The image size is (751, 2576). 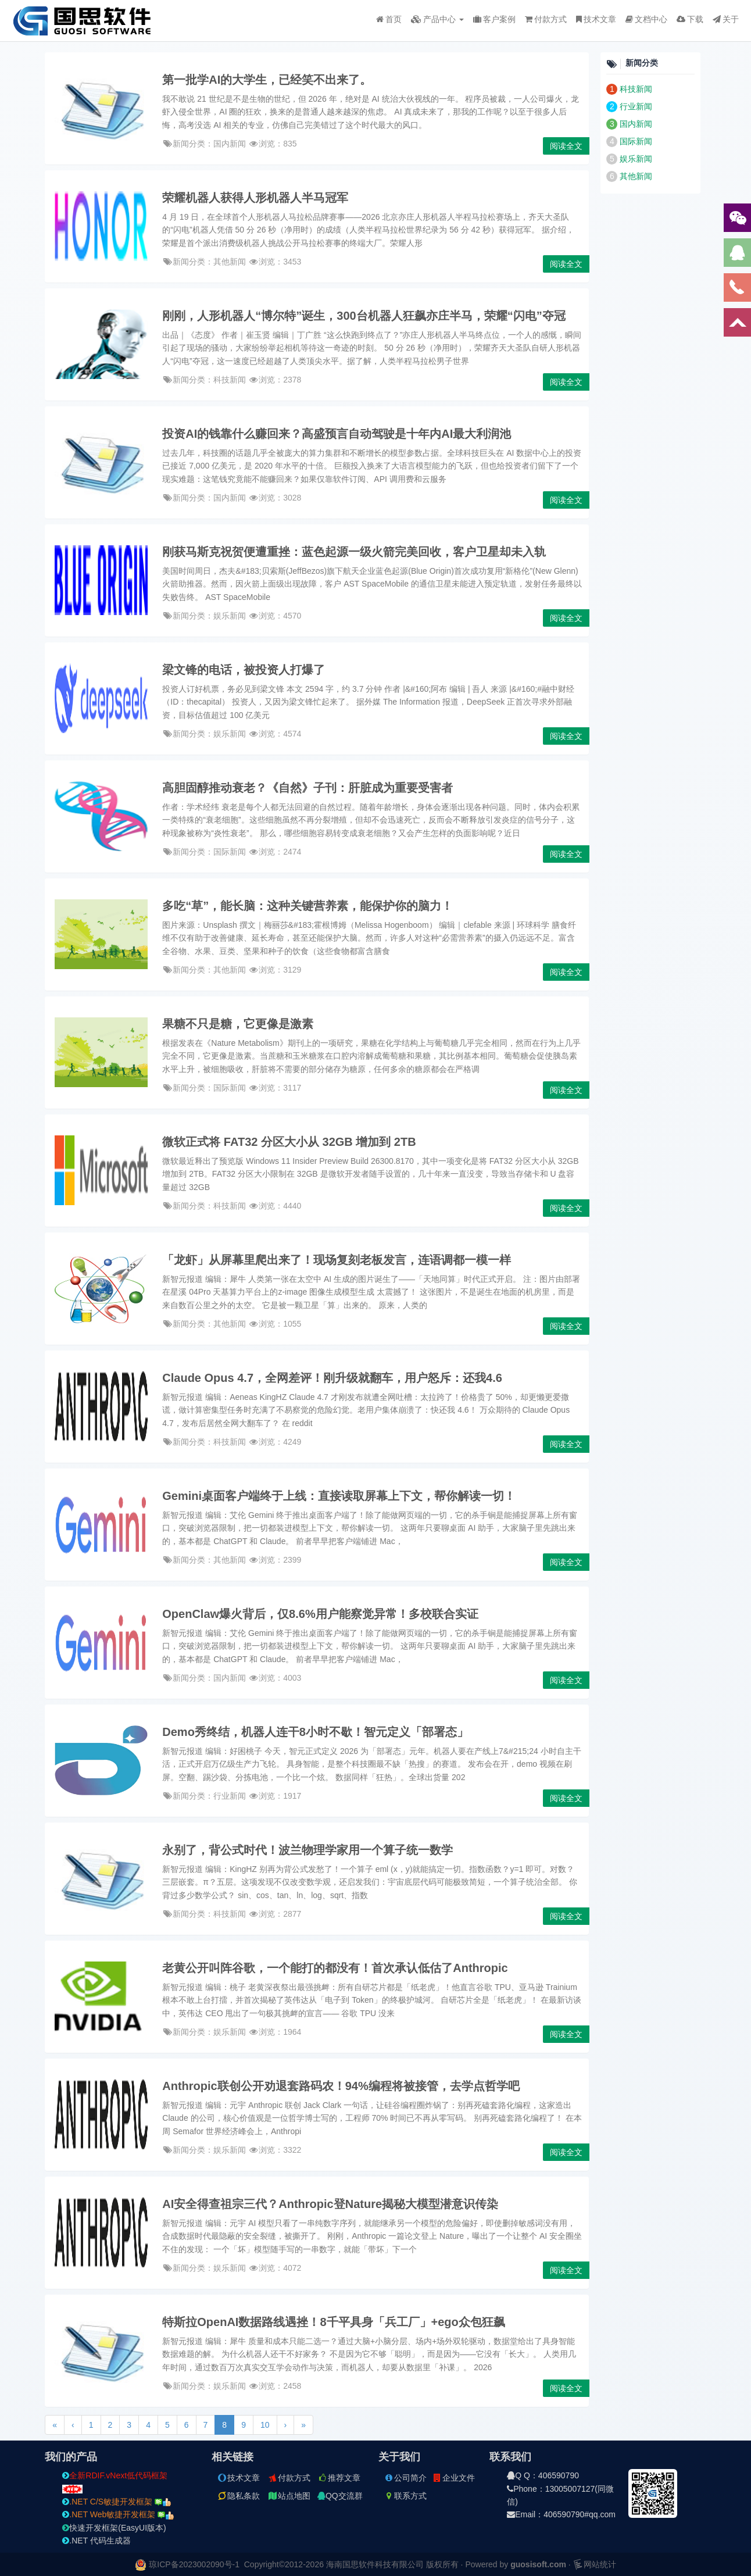 What do you see at coordinates (636, 141) in the screenshot?
I see `国际新闻` at bounding box center [636, 141].